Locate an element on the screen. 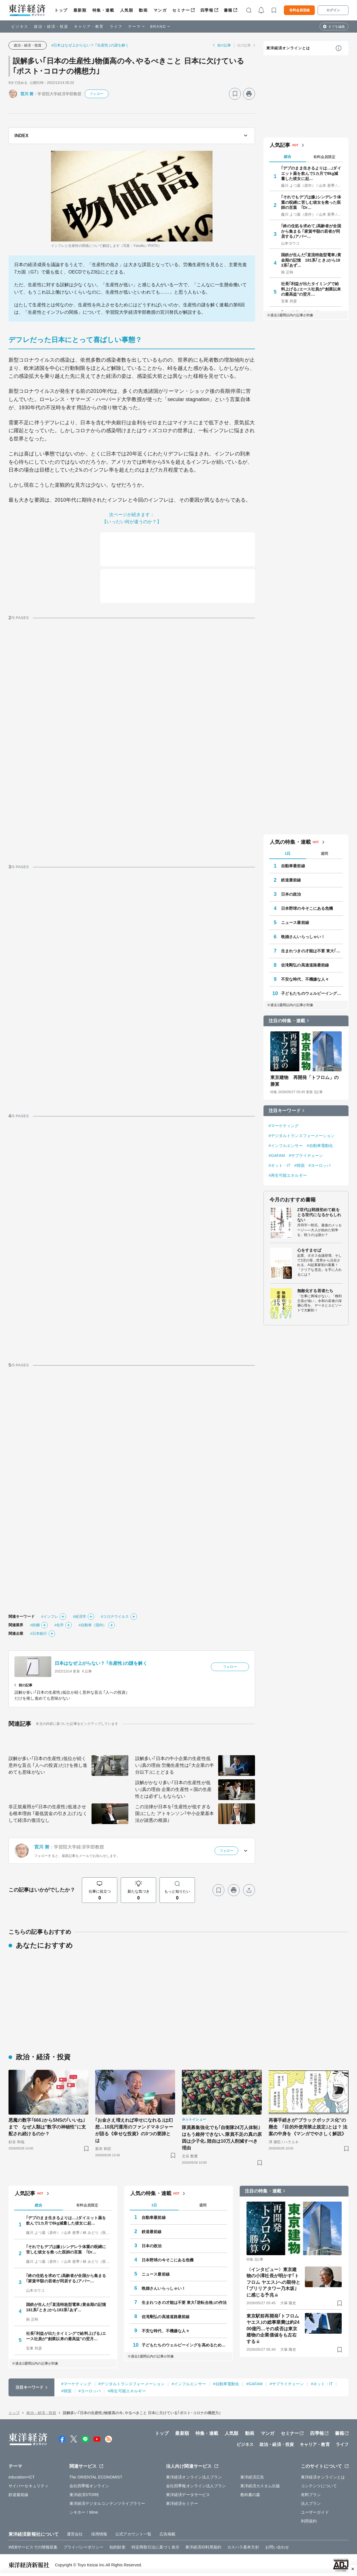  ｢お金さえ増えれば幸せになれる｣は幻想…10兆円運用のファンドマネジャーが語る《幸せな投資》の3つの要諦とは is located at coordinates (134, 2130).